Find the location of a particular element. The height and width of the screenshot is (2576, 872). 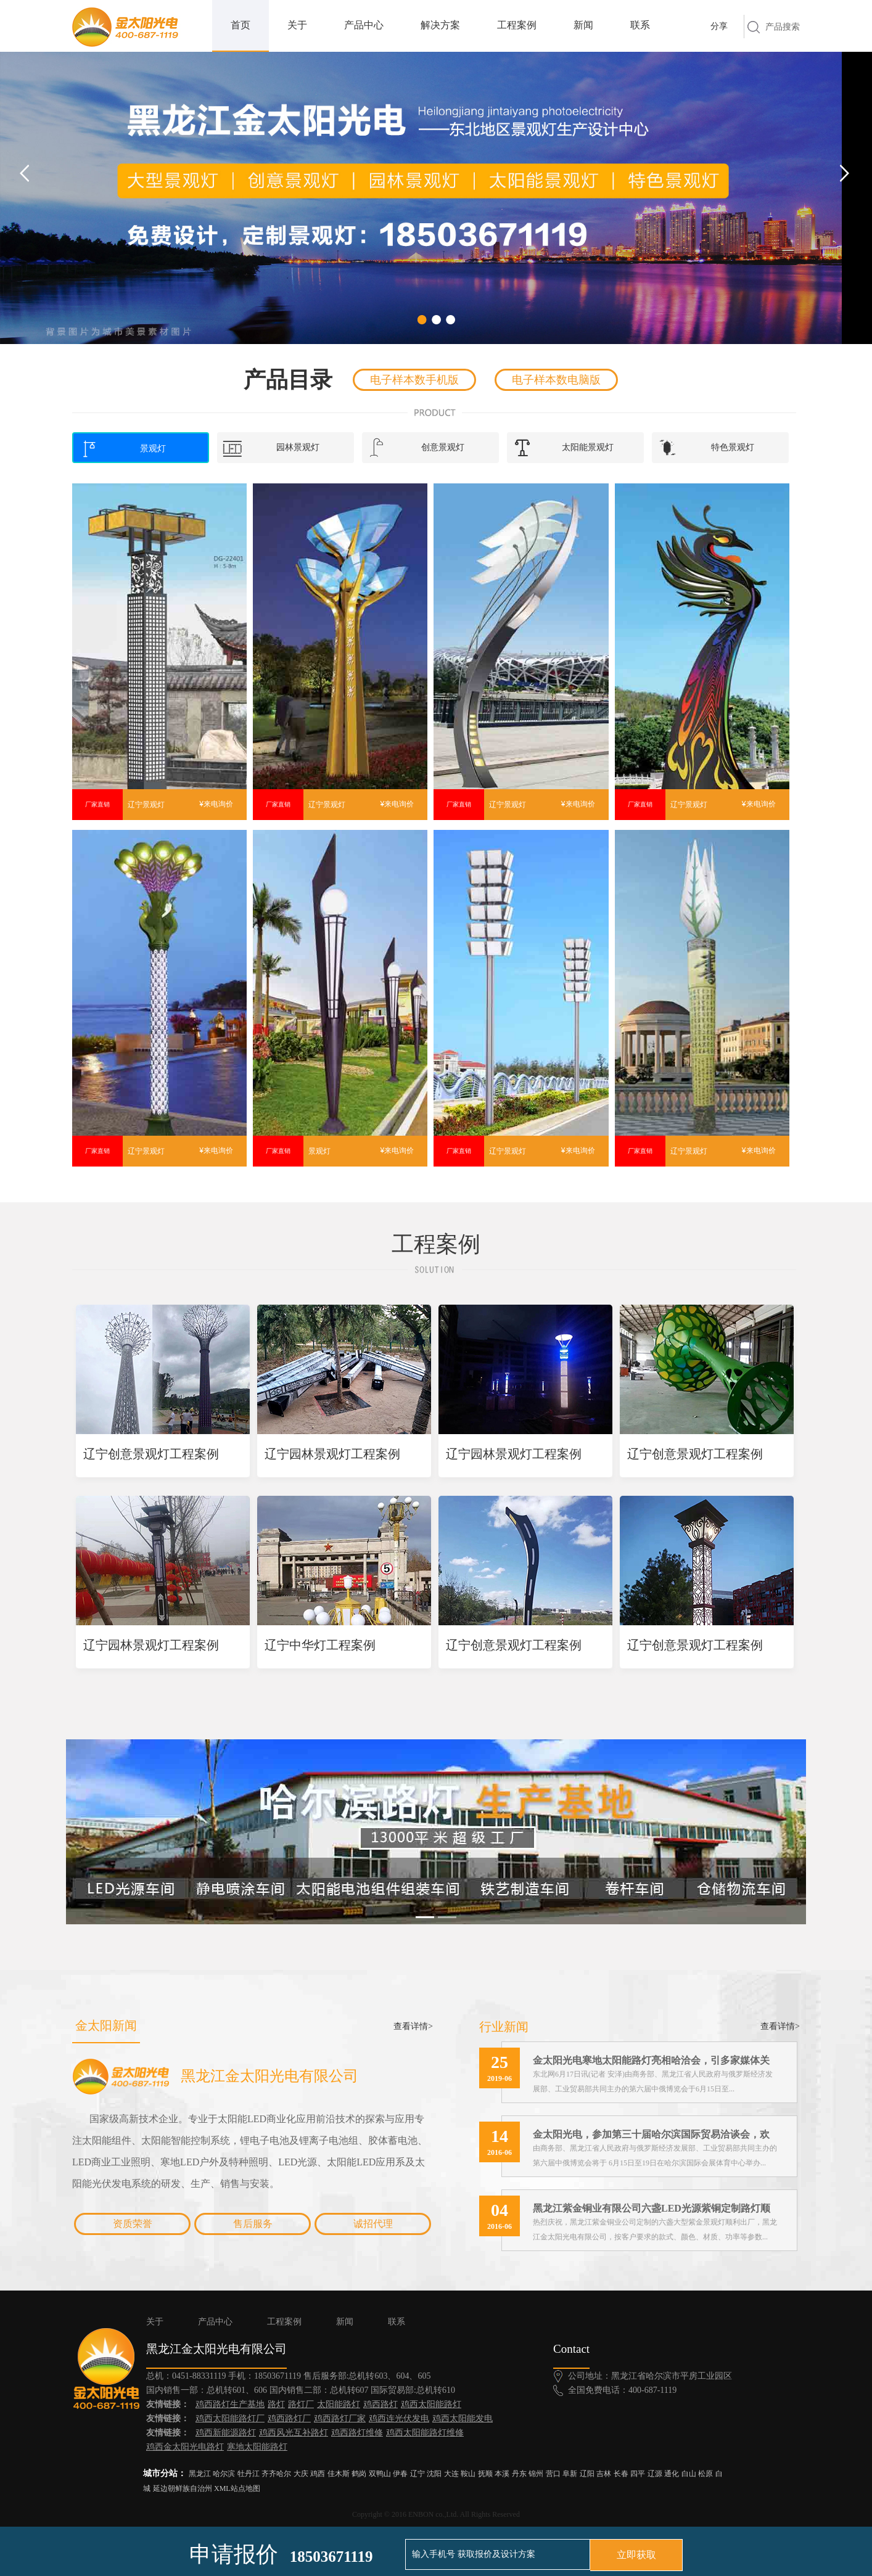

鹤岗 is located at coordinates (359, 2473).